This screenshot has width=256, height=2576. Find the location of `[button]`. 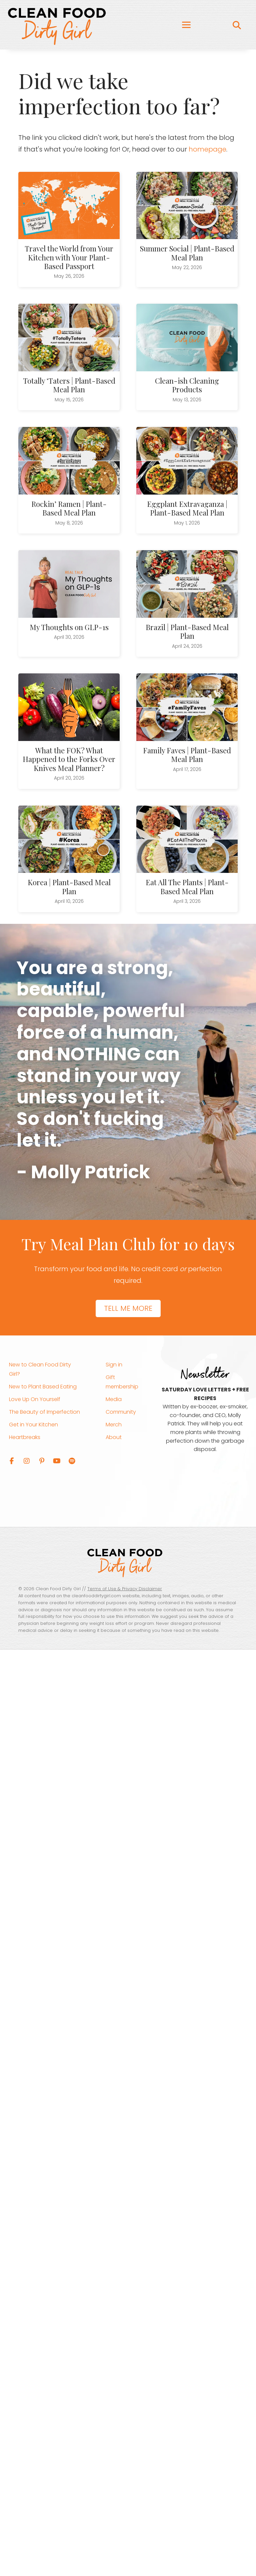

[button] is located at coordinates (12, 1461).